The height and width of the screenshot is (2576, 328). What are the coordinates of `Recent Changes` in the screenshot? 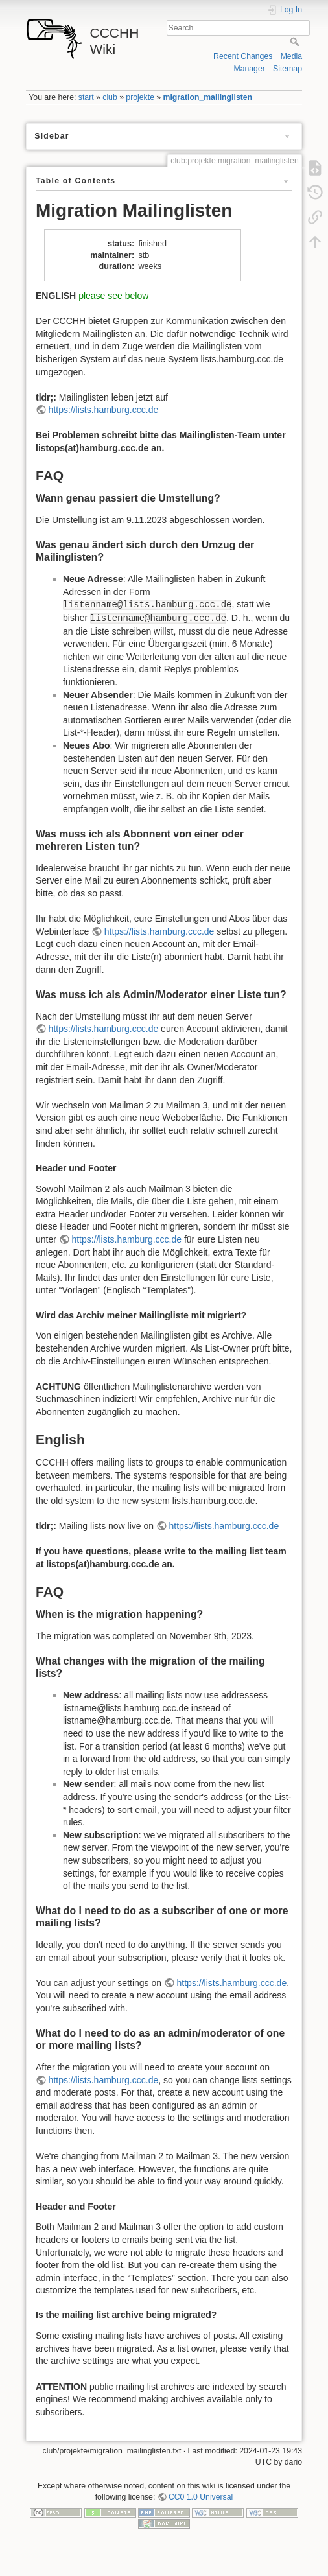 It's located at (242, 56).